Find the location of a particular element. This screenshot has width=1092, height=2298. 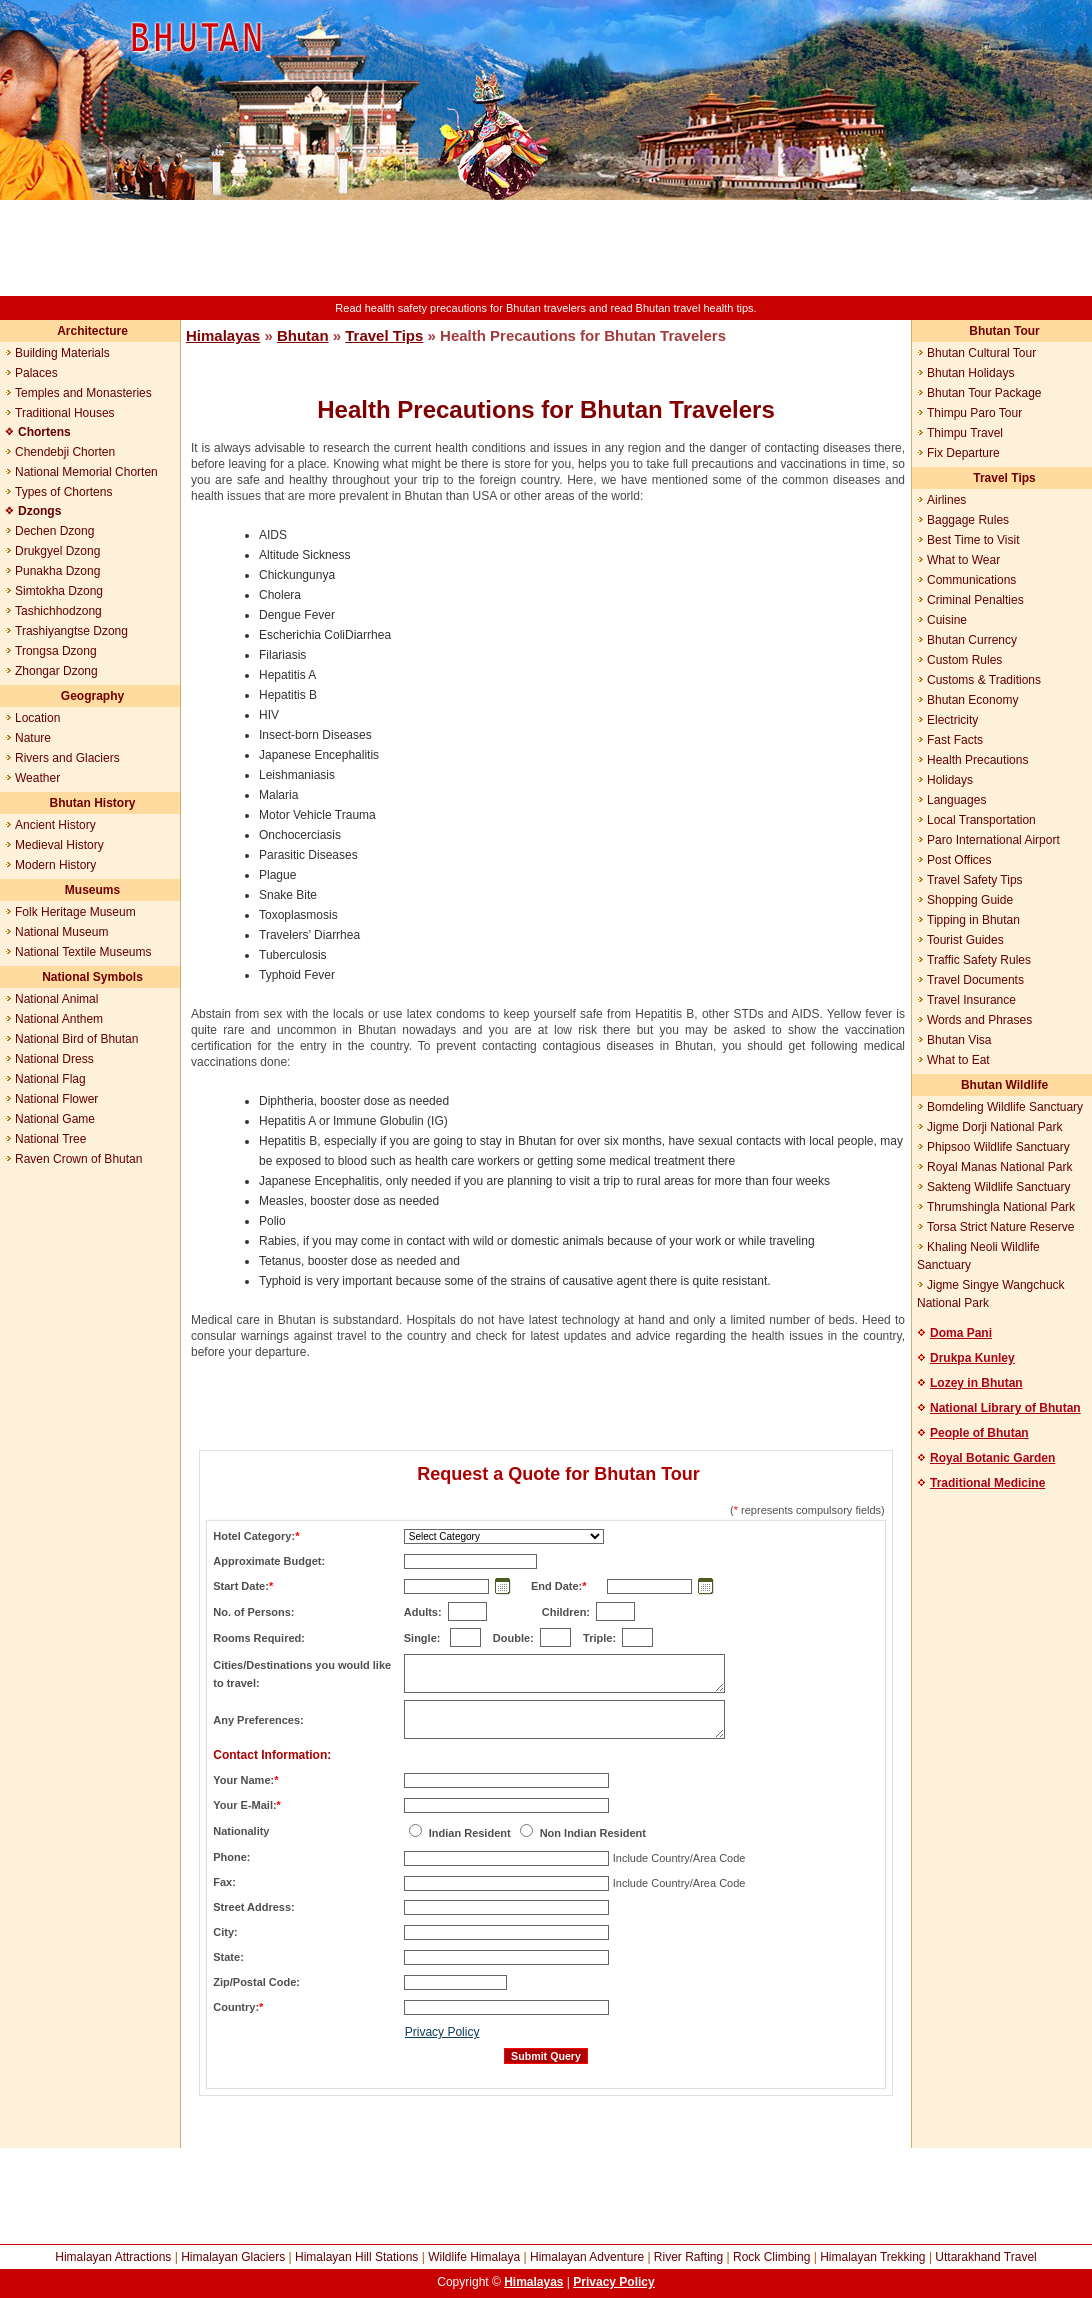

Tipping in Bhutan is located at coordinates (973, 920).